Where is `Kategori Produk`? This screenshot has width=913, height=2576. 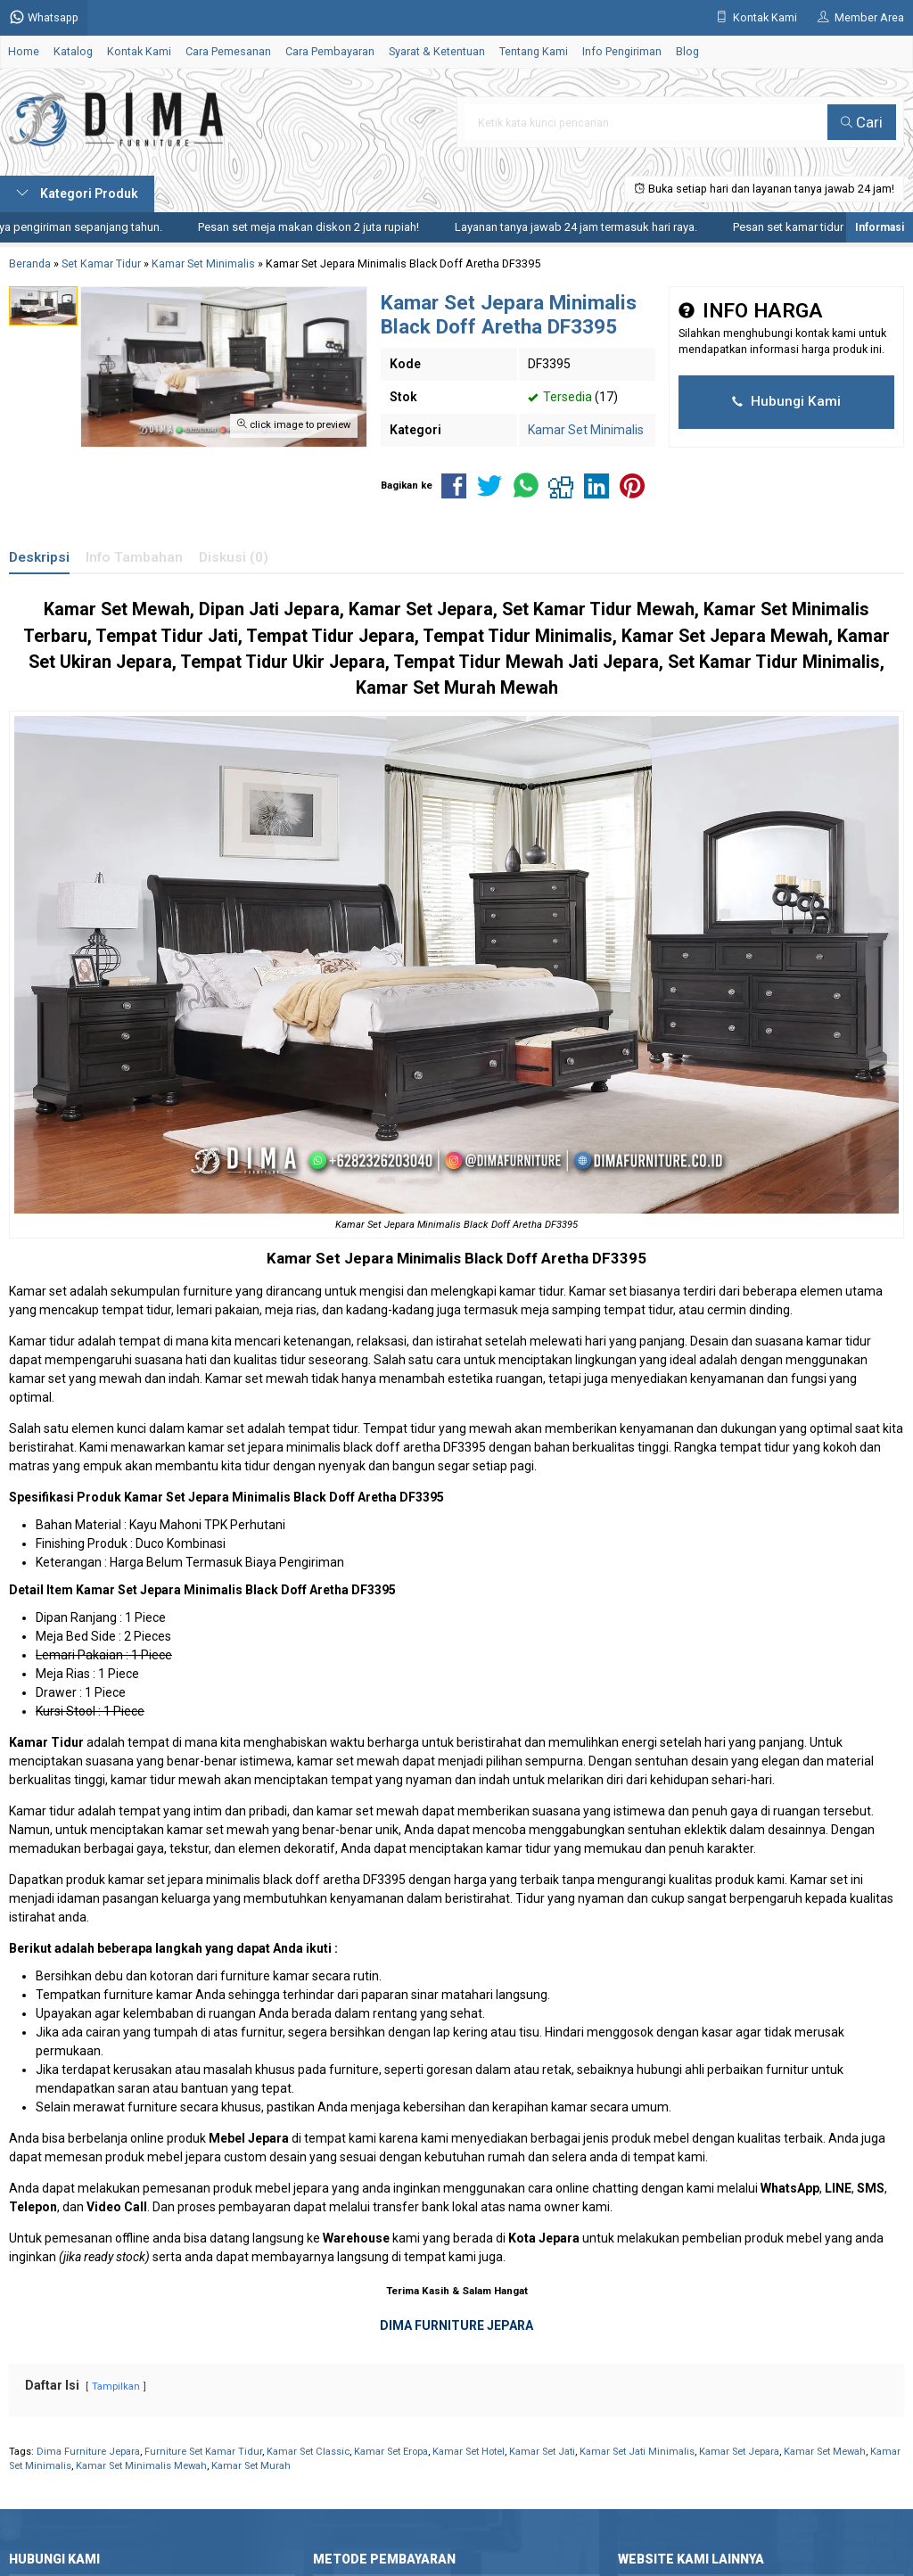 Kategori Produk is located at coordinates (77, 193).